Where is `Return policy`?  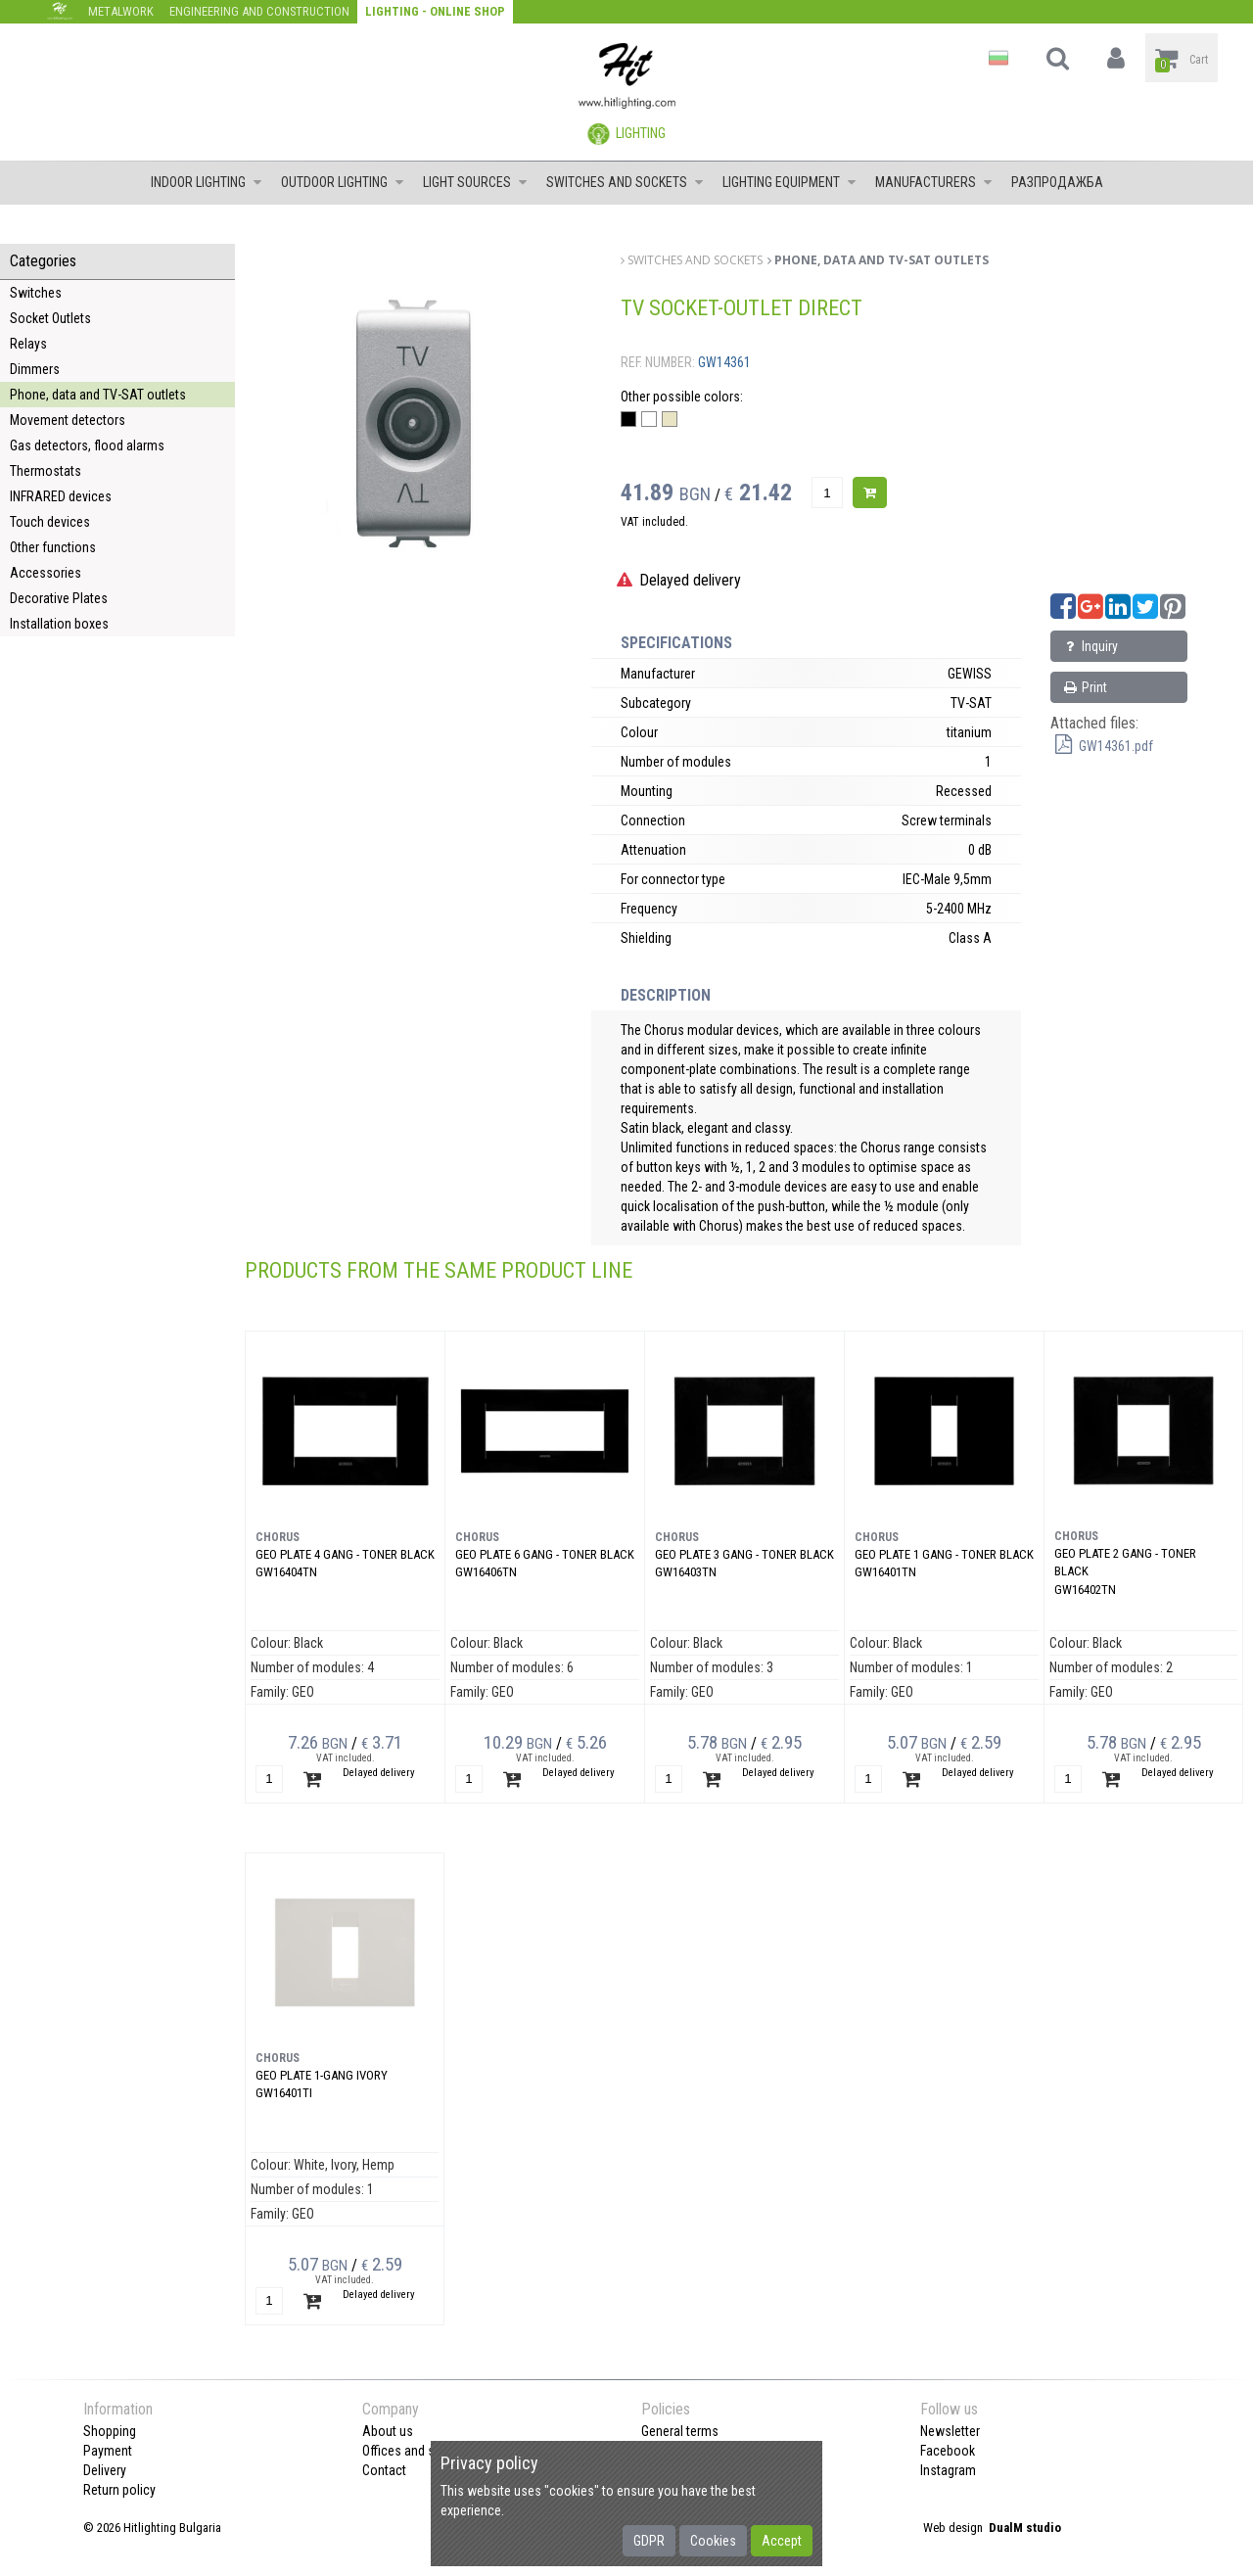 Return policy is located at coordinates (119, 2490).